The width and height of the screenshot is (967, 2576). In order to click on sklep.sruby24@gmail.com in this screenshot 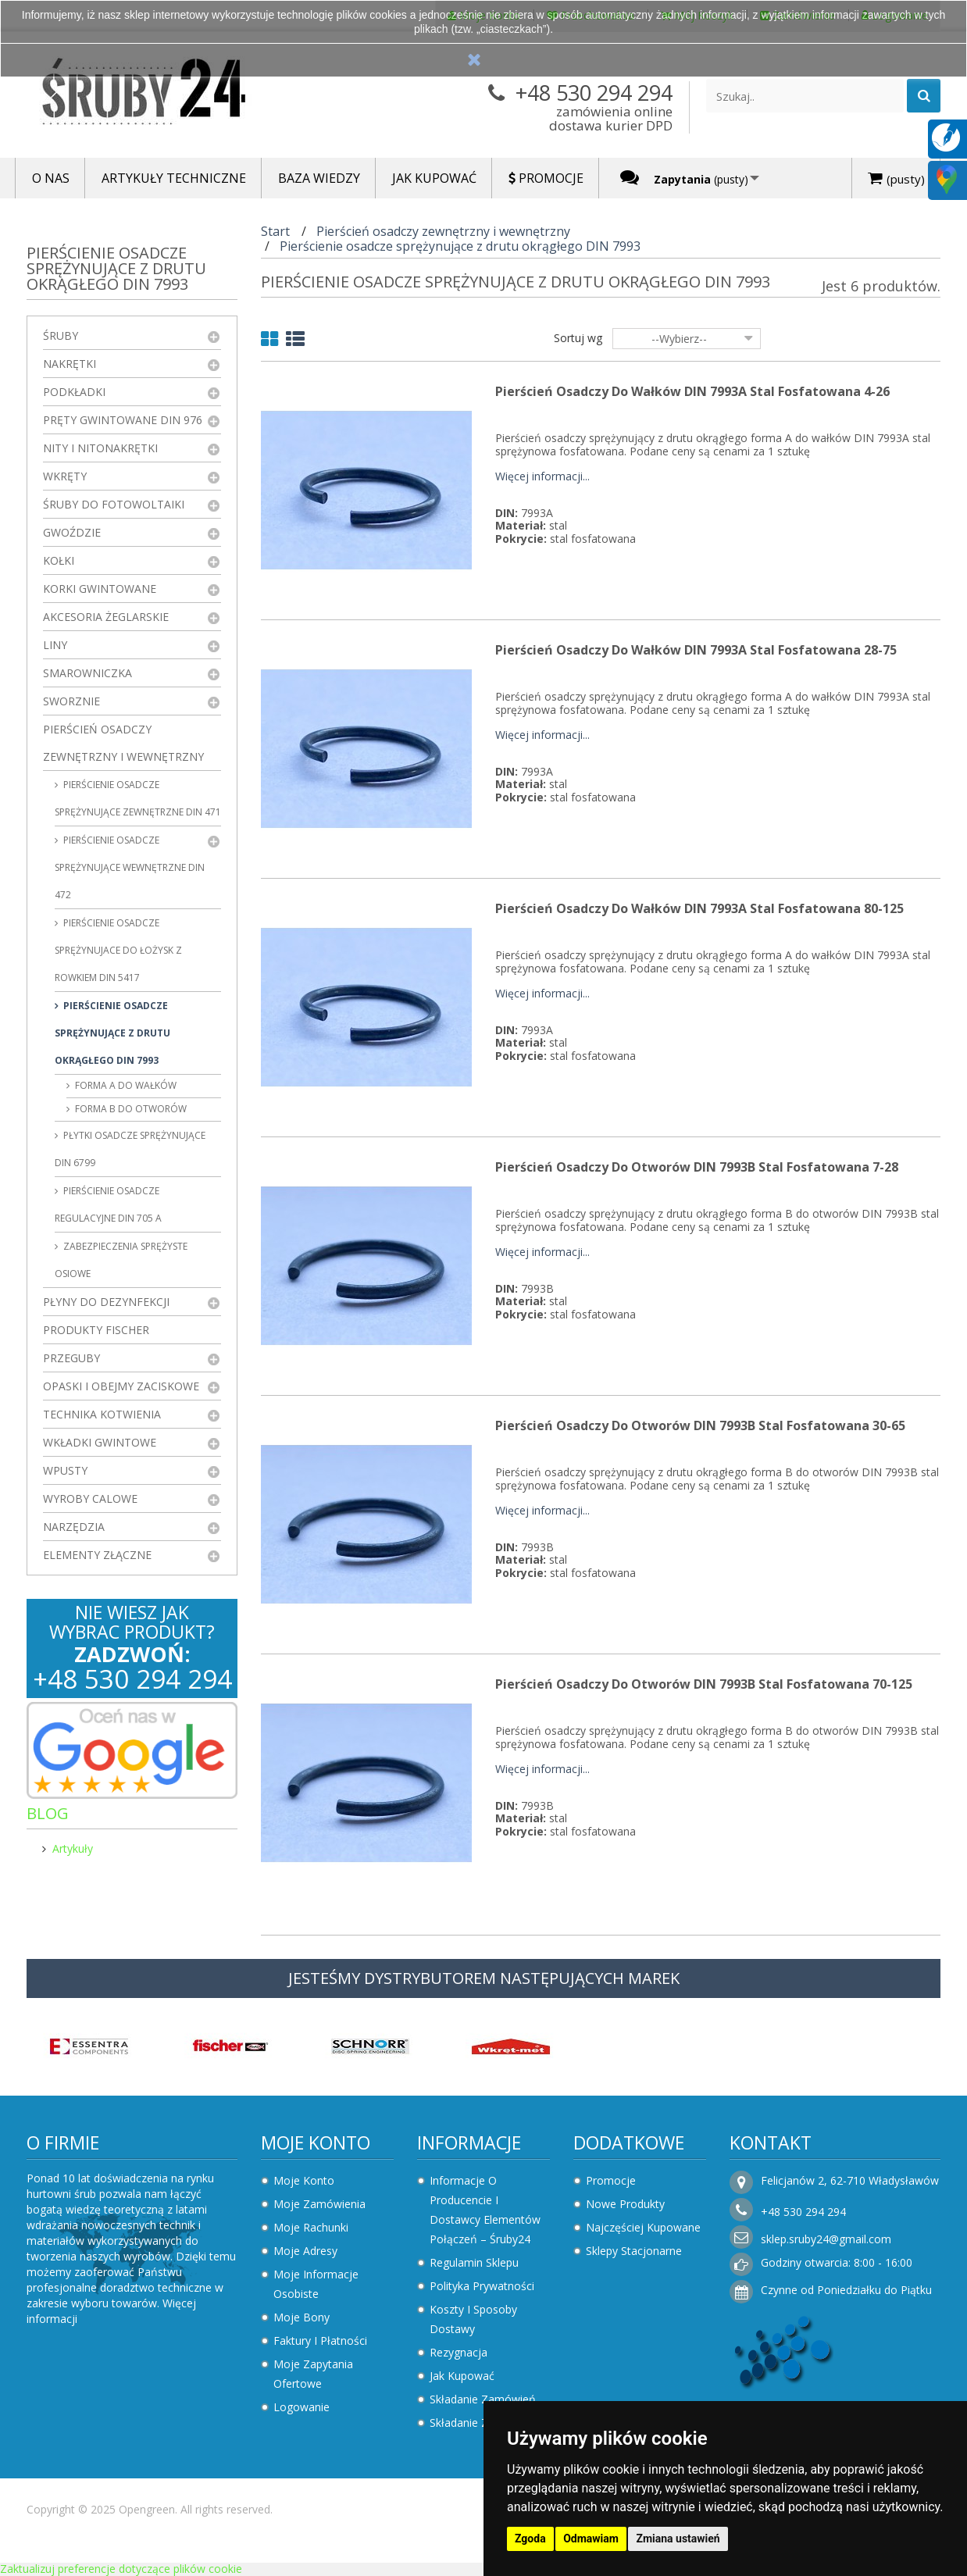, I will do `click(826, 2239)`.